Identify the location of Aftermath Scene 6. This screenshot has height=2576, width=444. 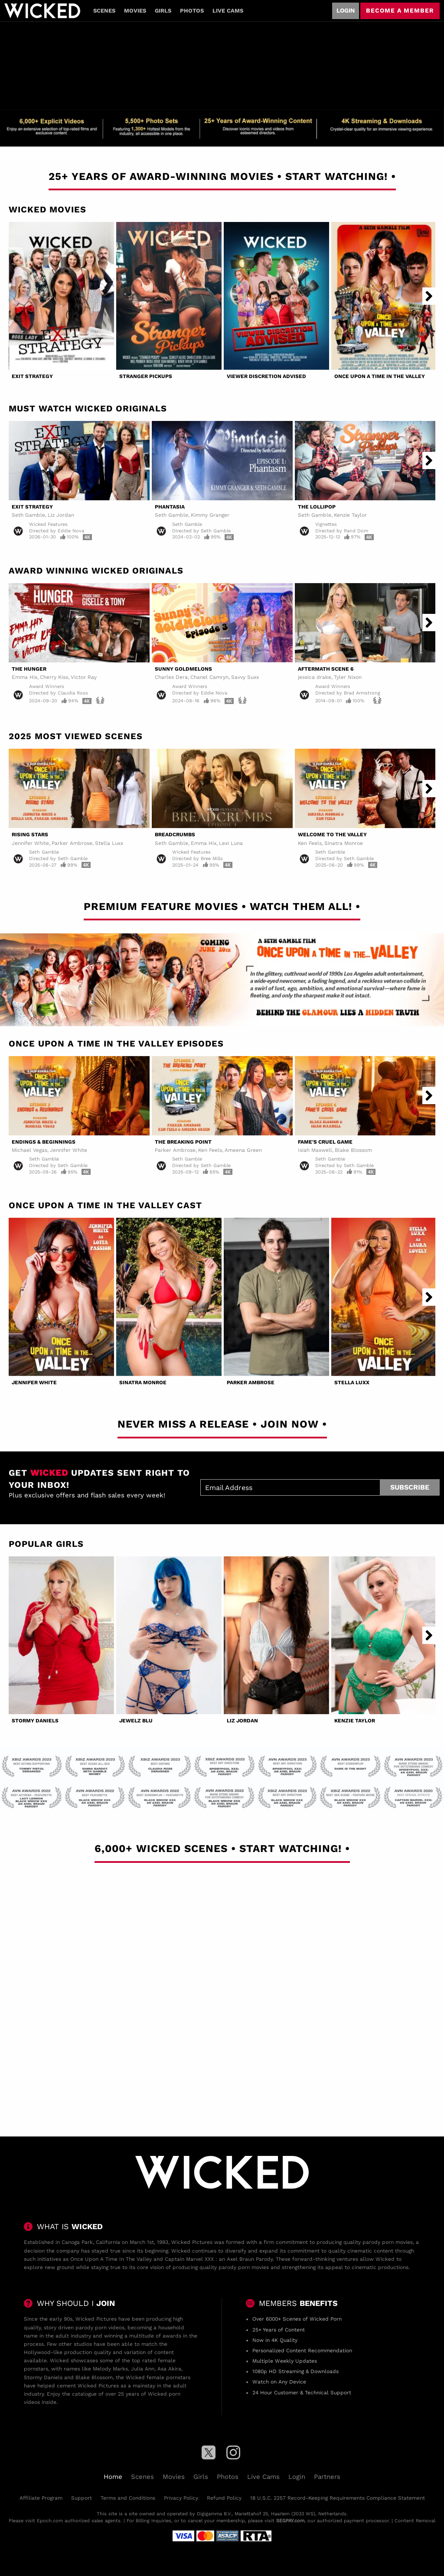
(325, 669).